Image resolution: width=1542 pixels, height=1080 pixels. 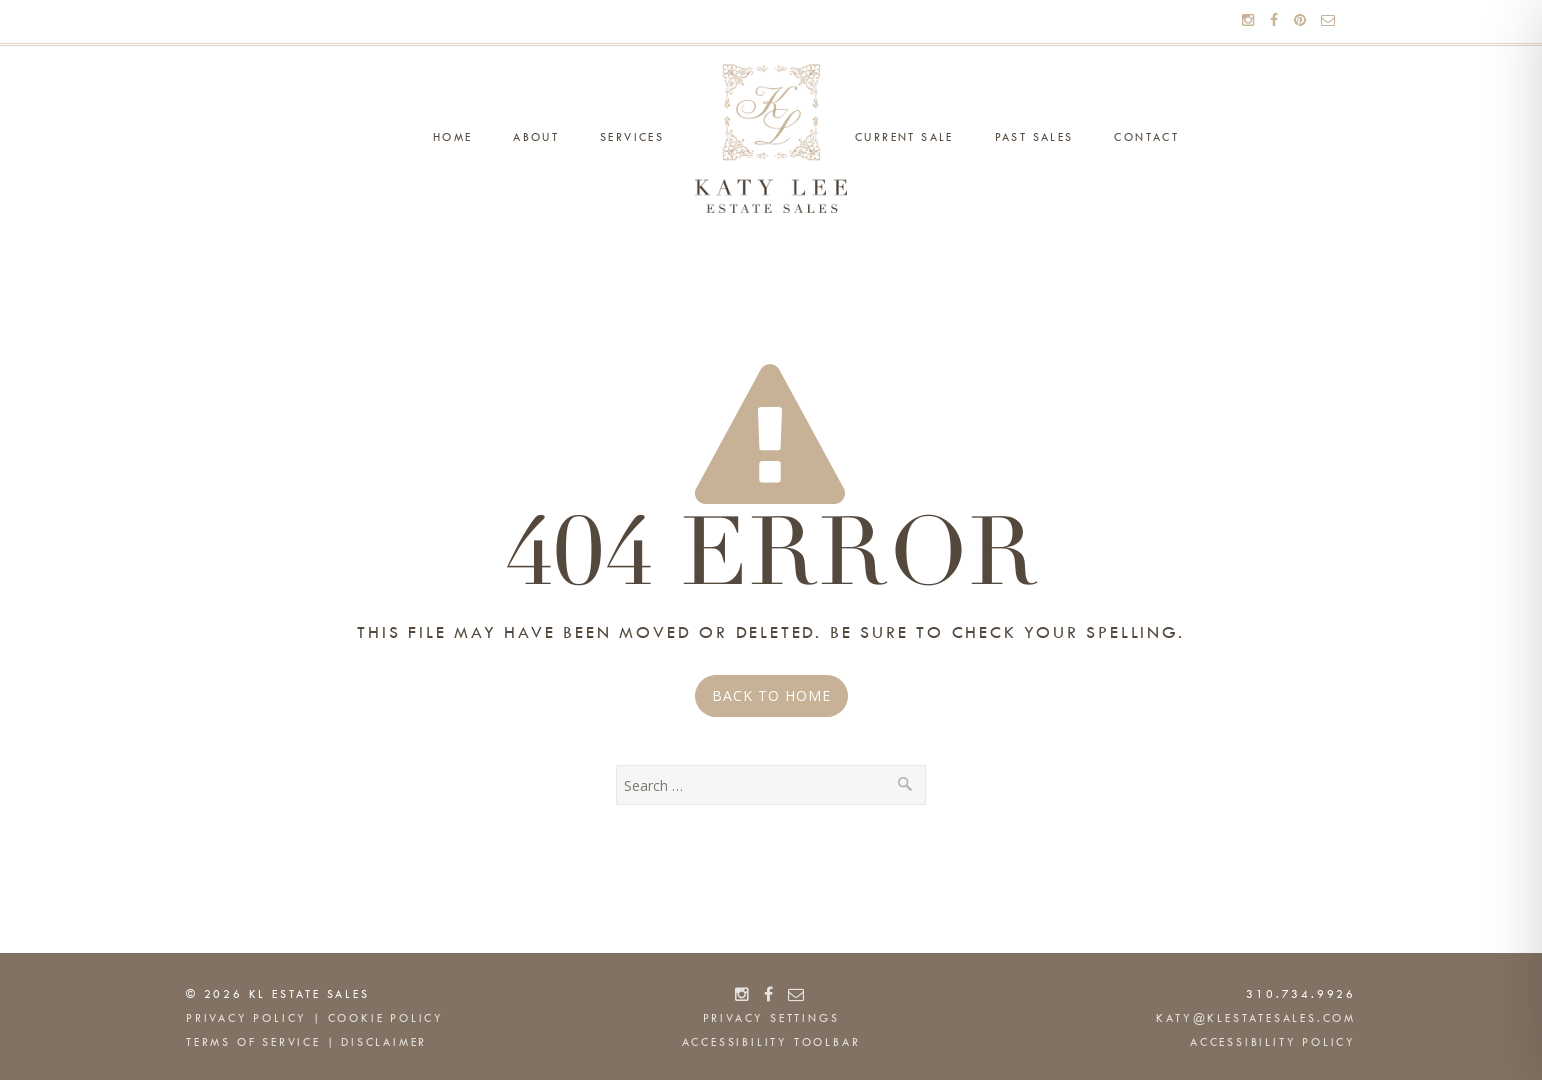 I want to click on Terms of Service, so click(x=253, y=1043).